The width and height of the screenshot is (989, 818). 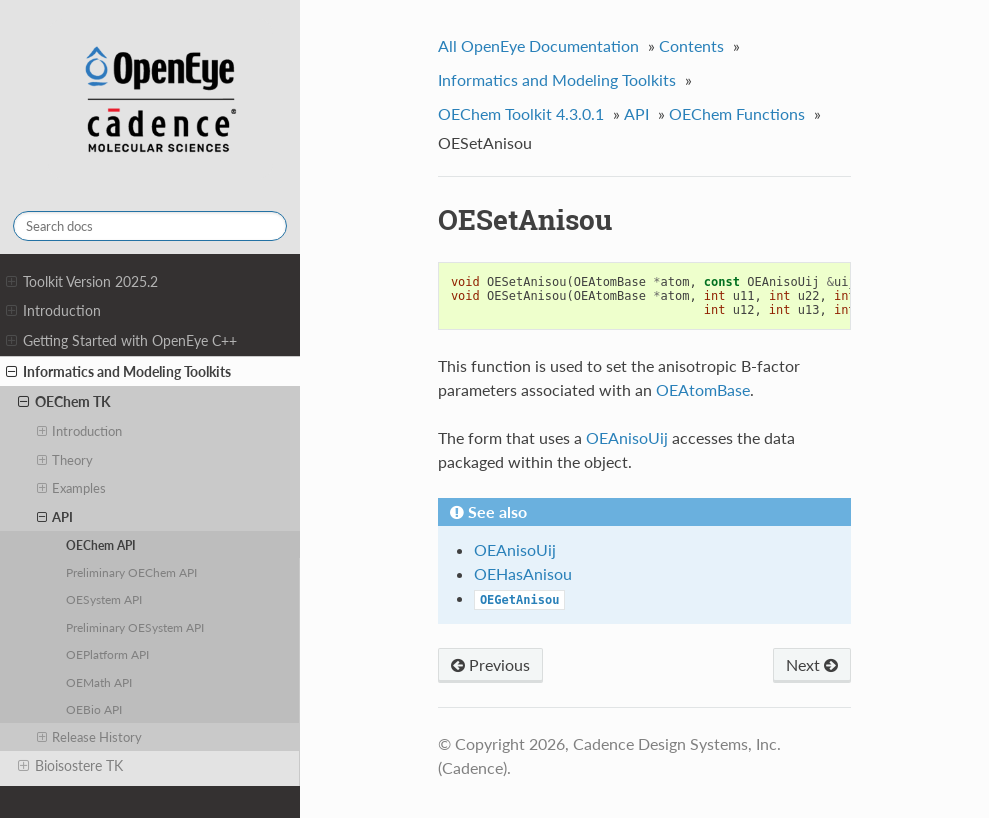 What do you see at coordinates (70, 766) in the screenshot?
I see `Bioisostere TK` at bounding box center [70, 766].